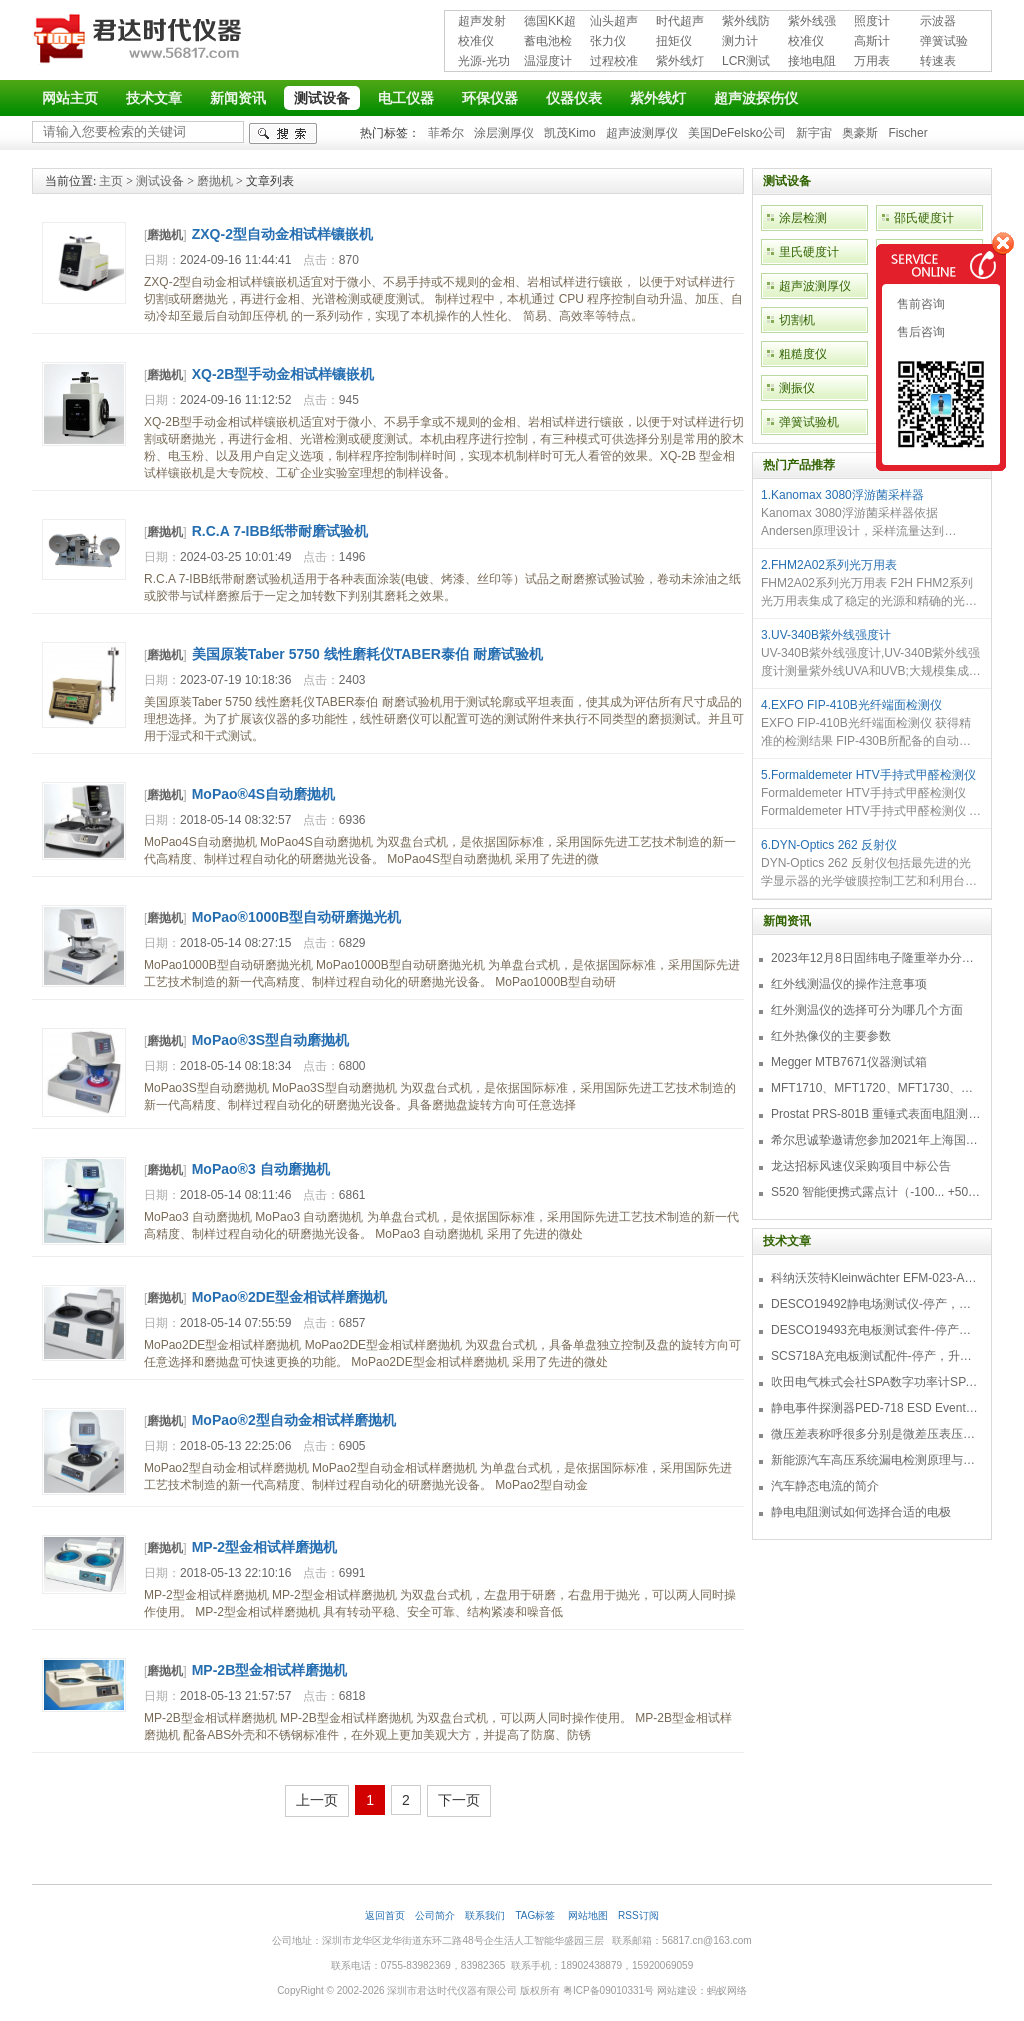 This screenshot has width=1024, height=2021. Describe the element at coordinates (797, 388) in the screenshot. I see `测振仪` at that location.